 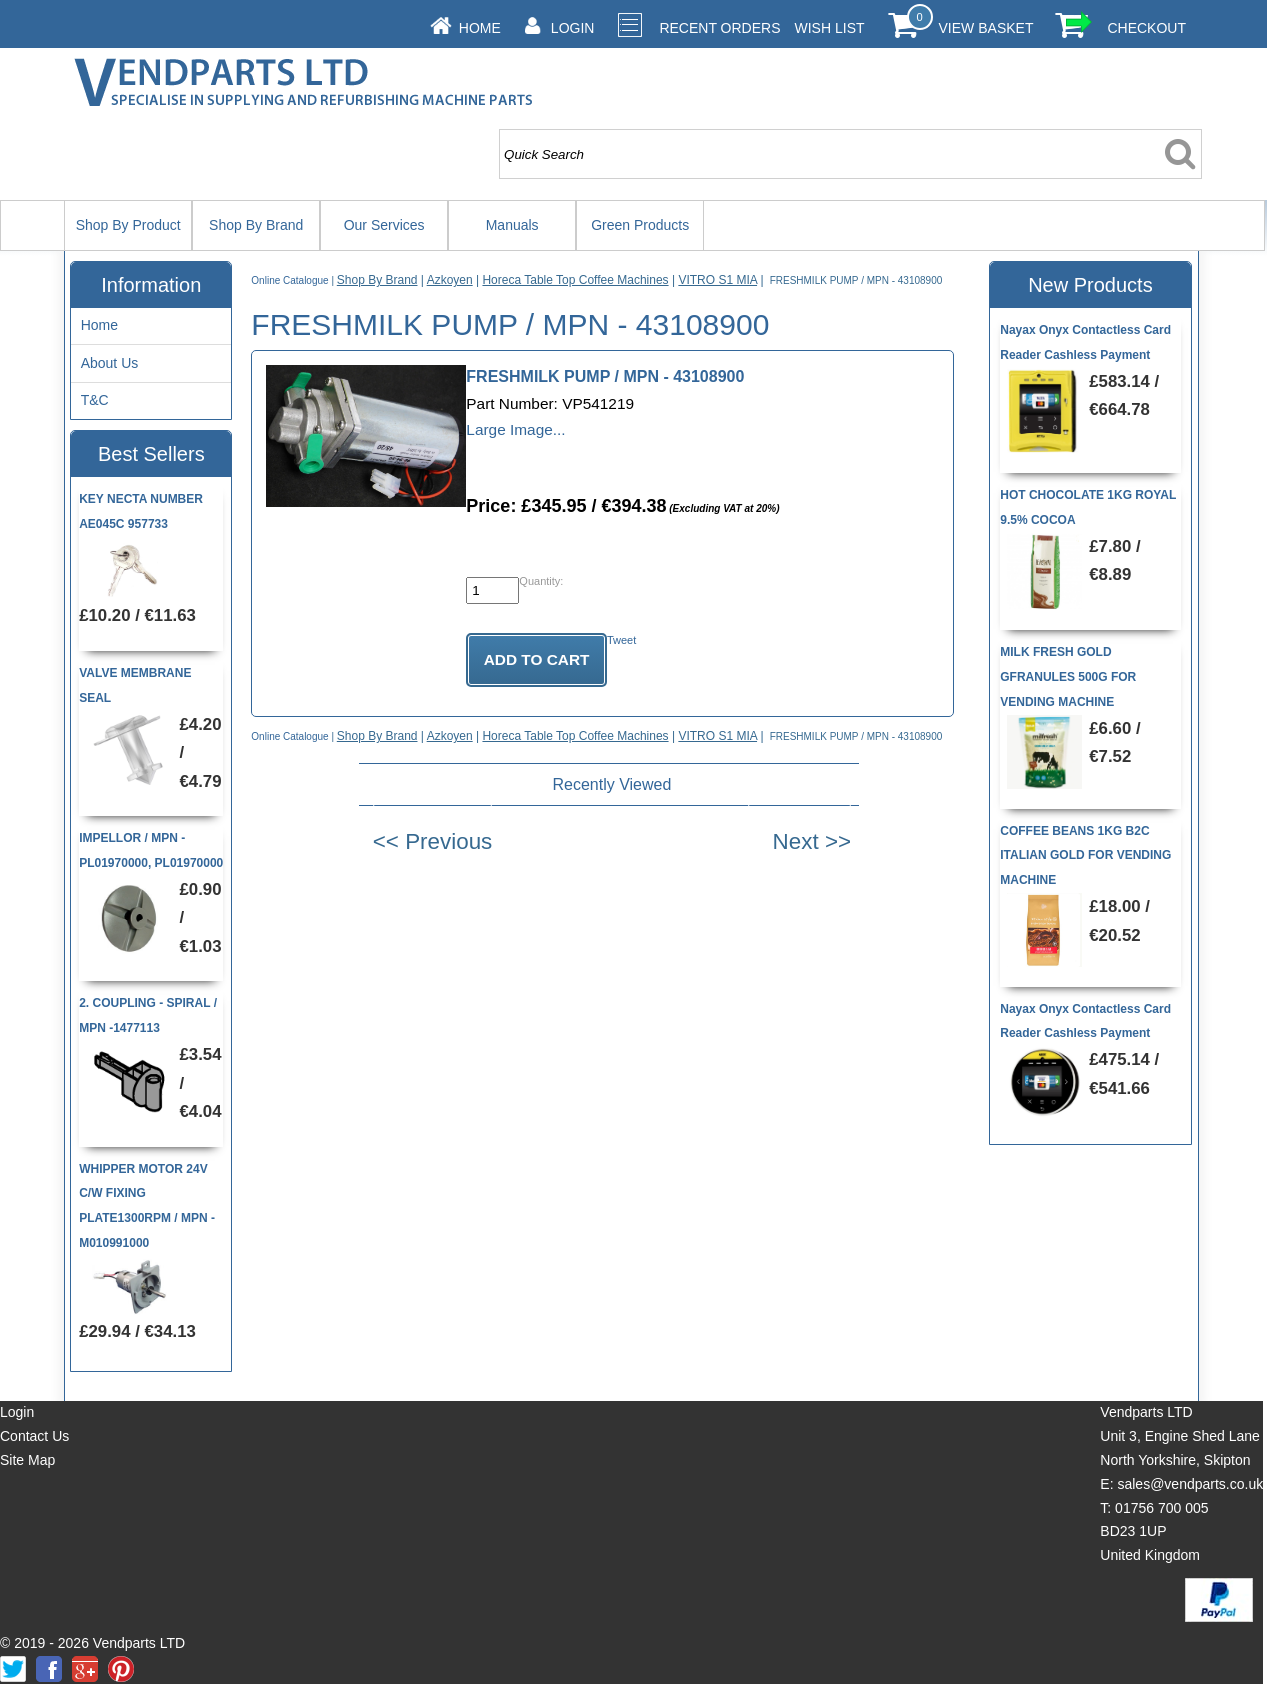 What do you see at coordinates (719, 28) in the screenshot?
I see `Recent Orders` at bounding box center [719, 28].